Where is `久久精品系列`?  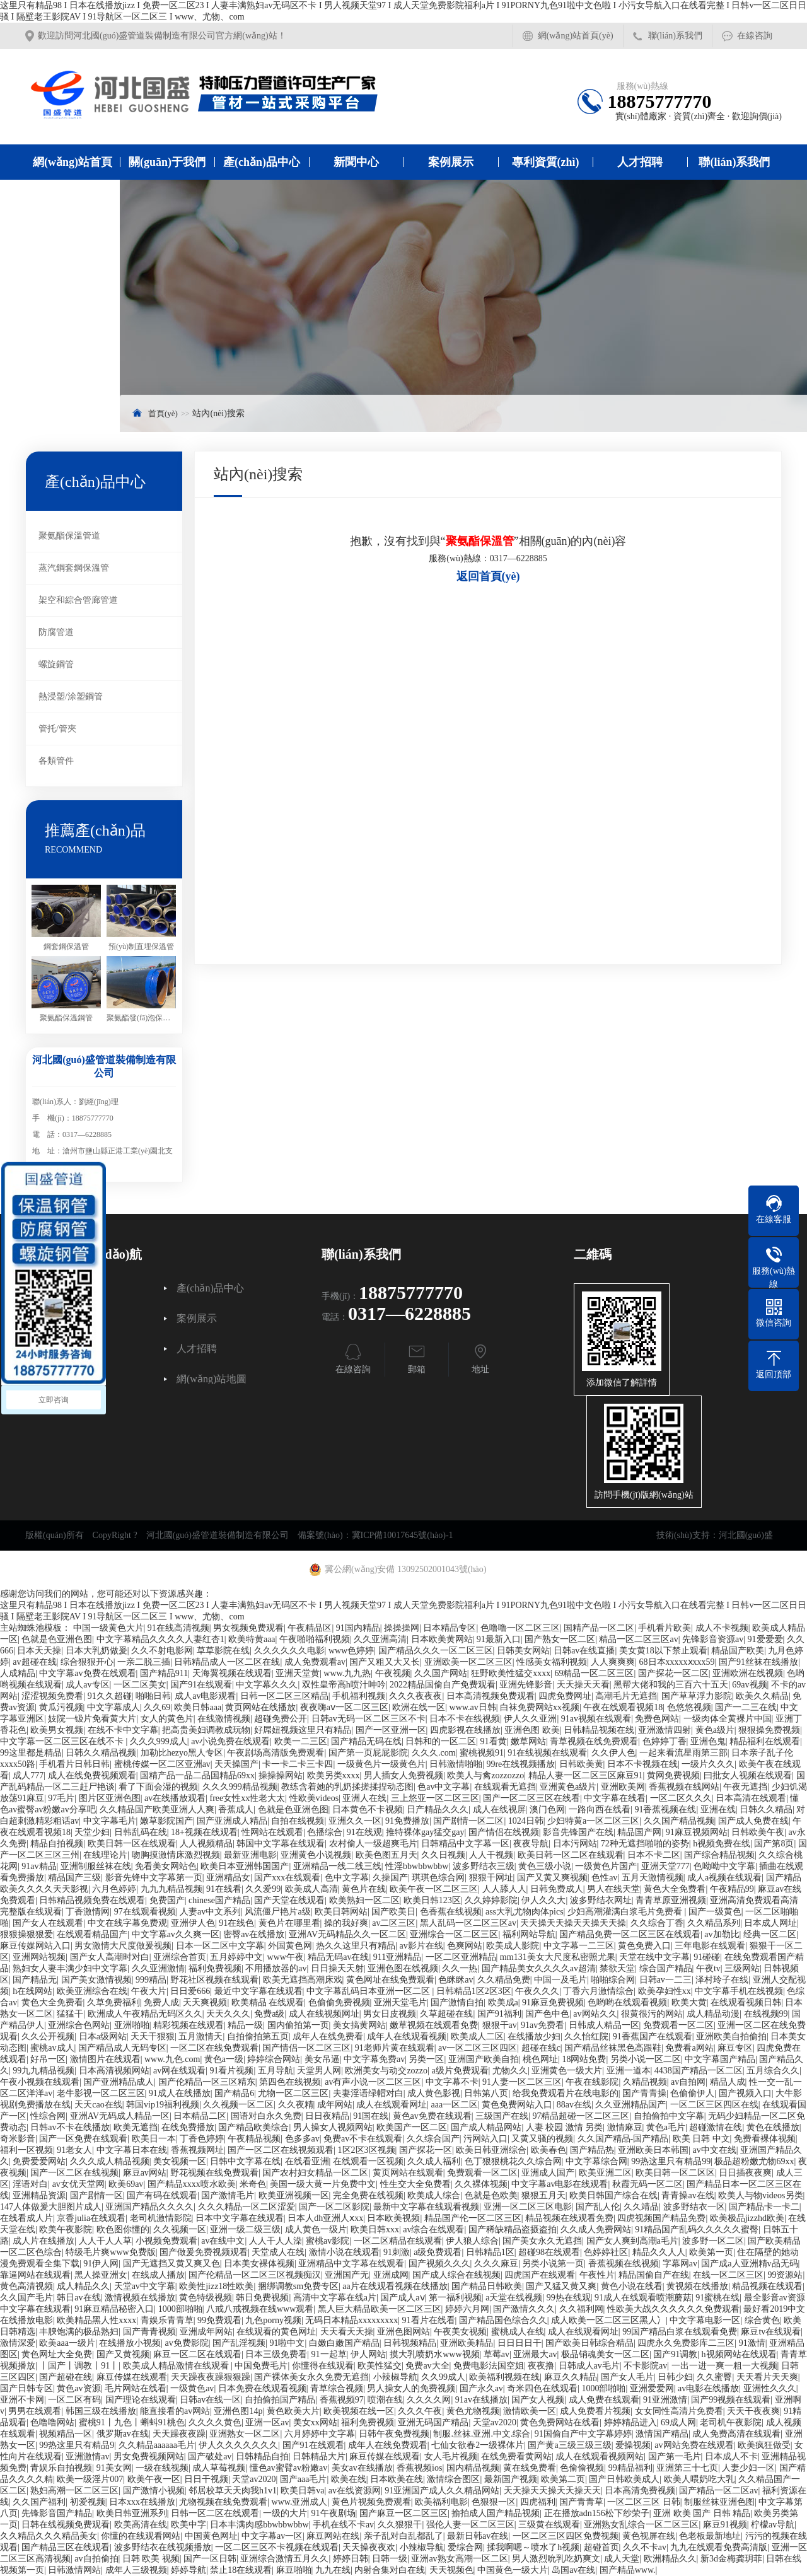
久久精品系列 is located at coordinates (713, 1923).